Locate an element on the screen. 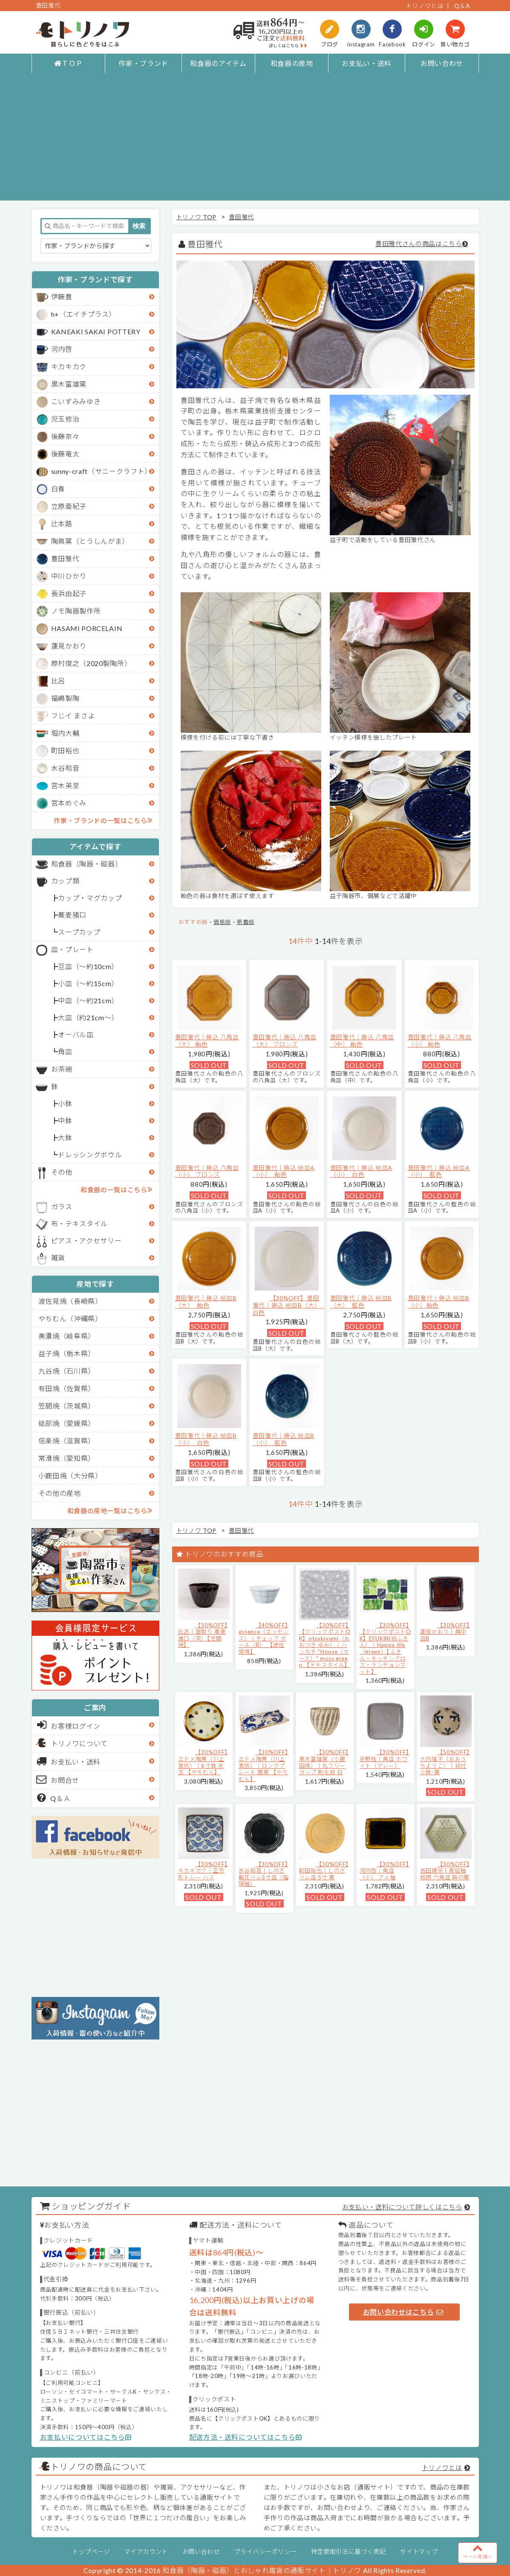  作家・ブランド is located at coordinates (143, 63).